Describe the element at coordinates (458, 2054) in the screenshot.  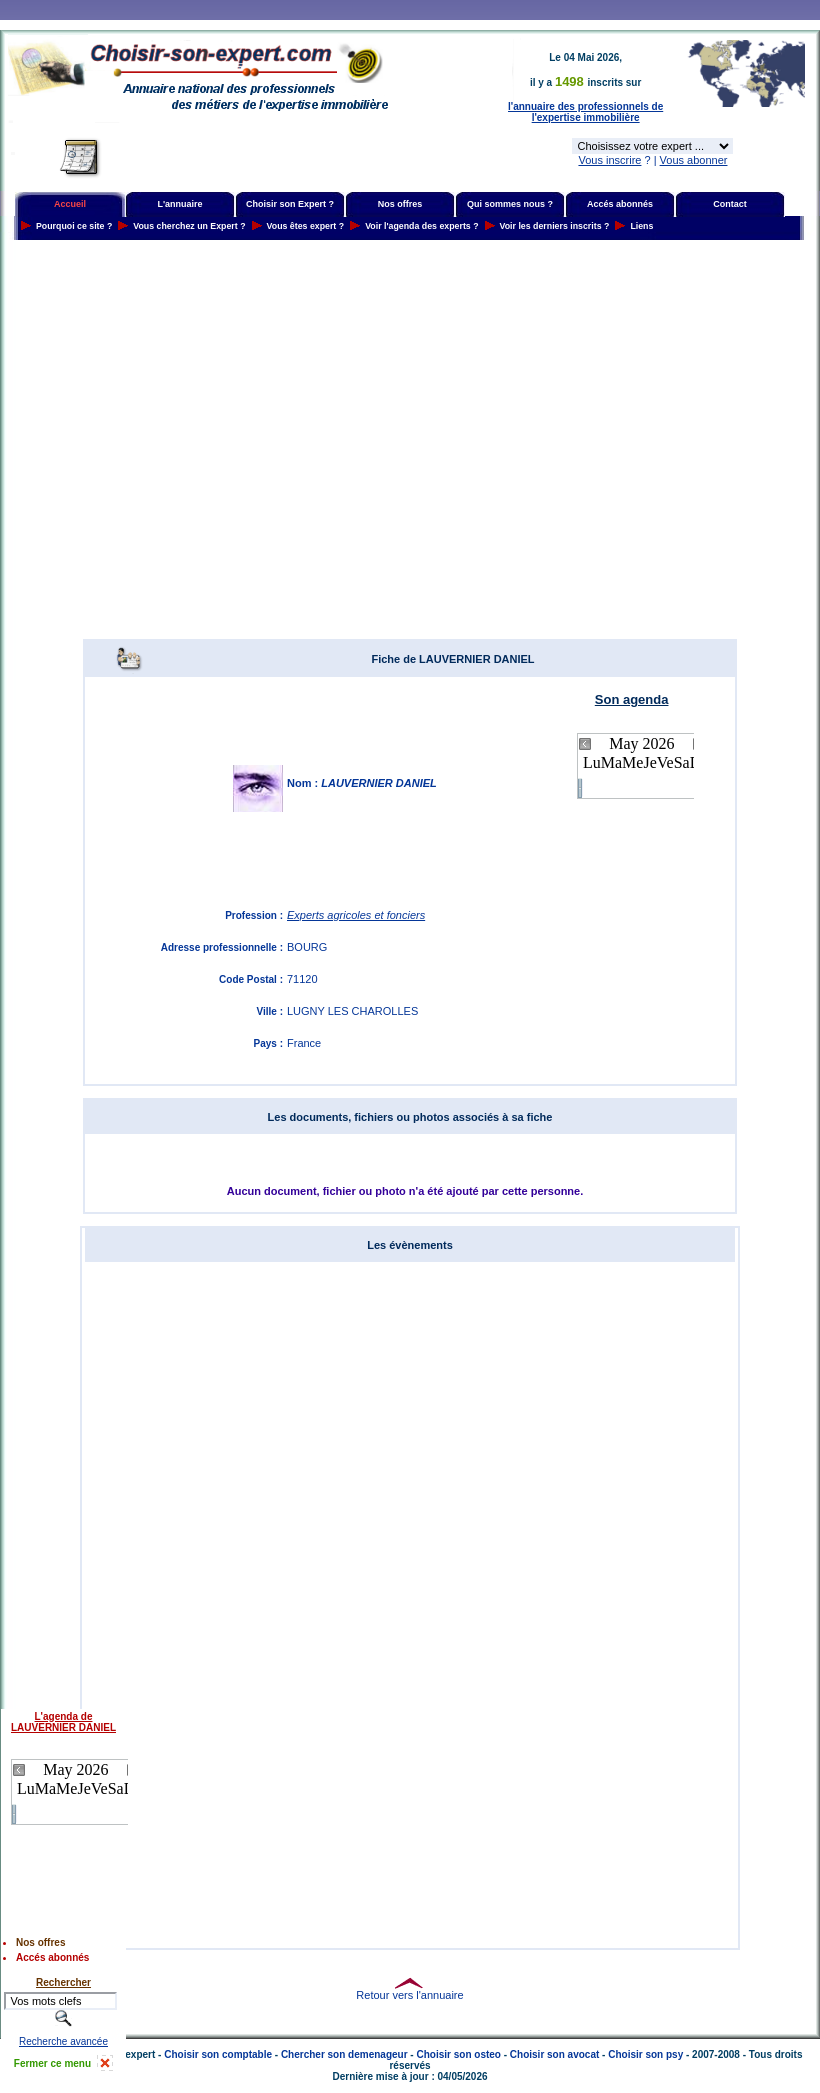
I see `Choisir son osteo` at that location.